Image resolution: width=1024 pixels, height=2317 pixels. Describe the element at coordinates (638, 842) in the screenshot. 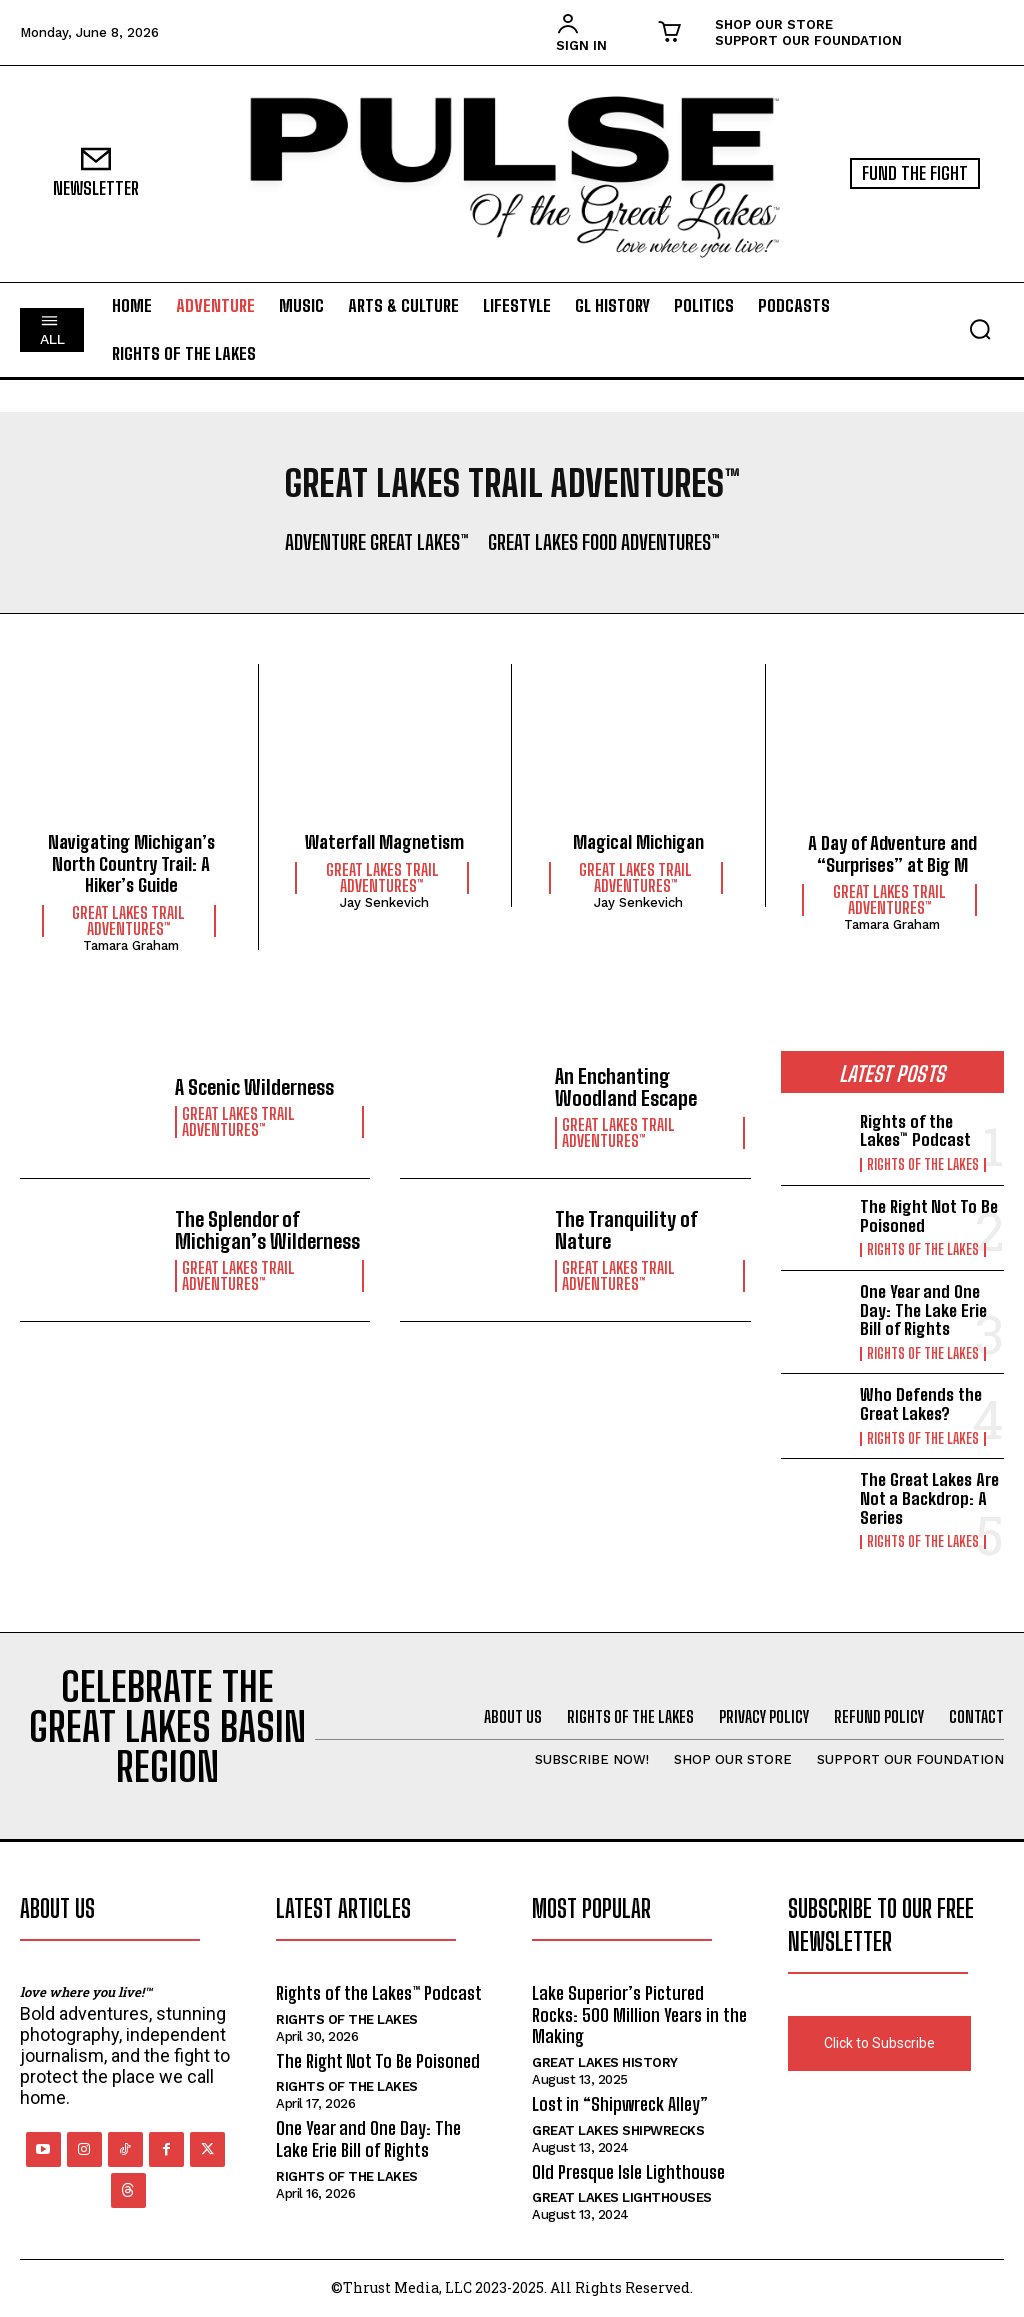

I see `Magical Michigan` at that location.